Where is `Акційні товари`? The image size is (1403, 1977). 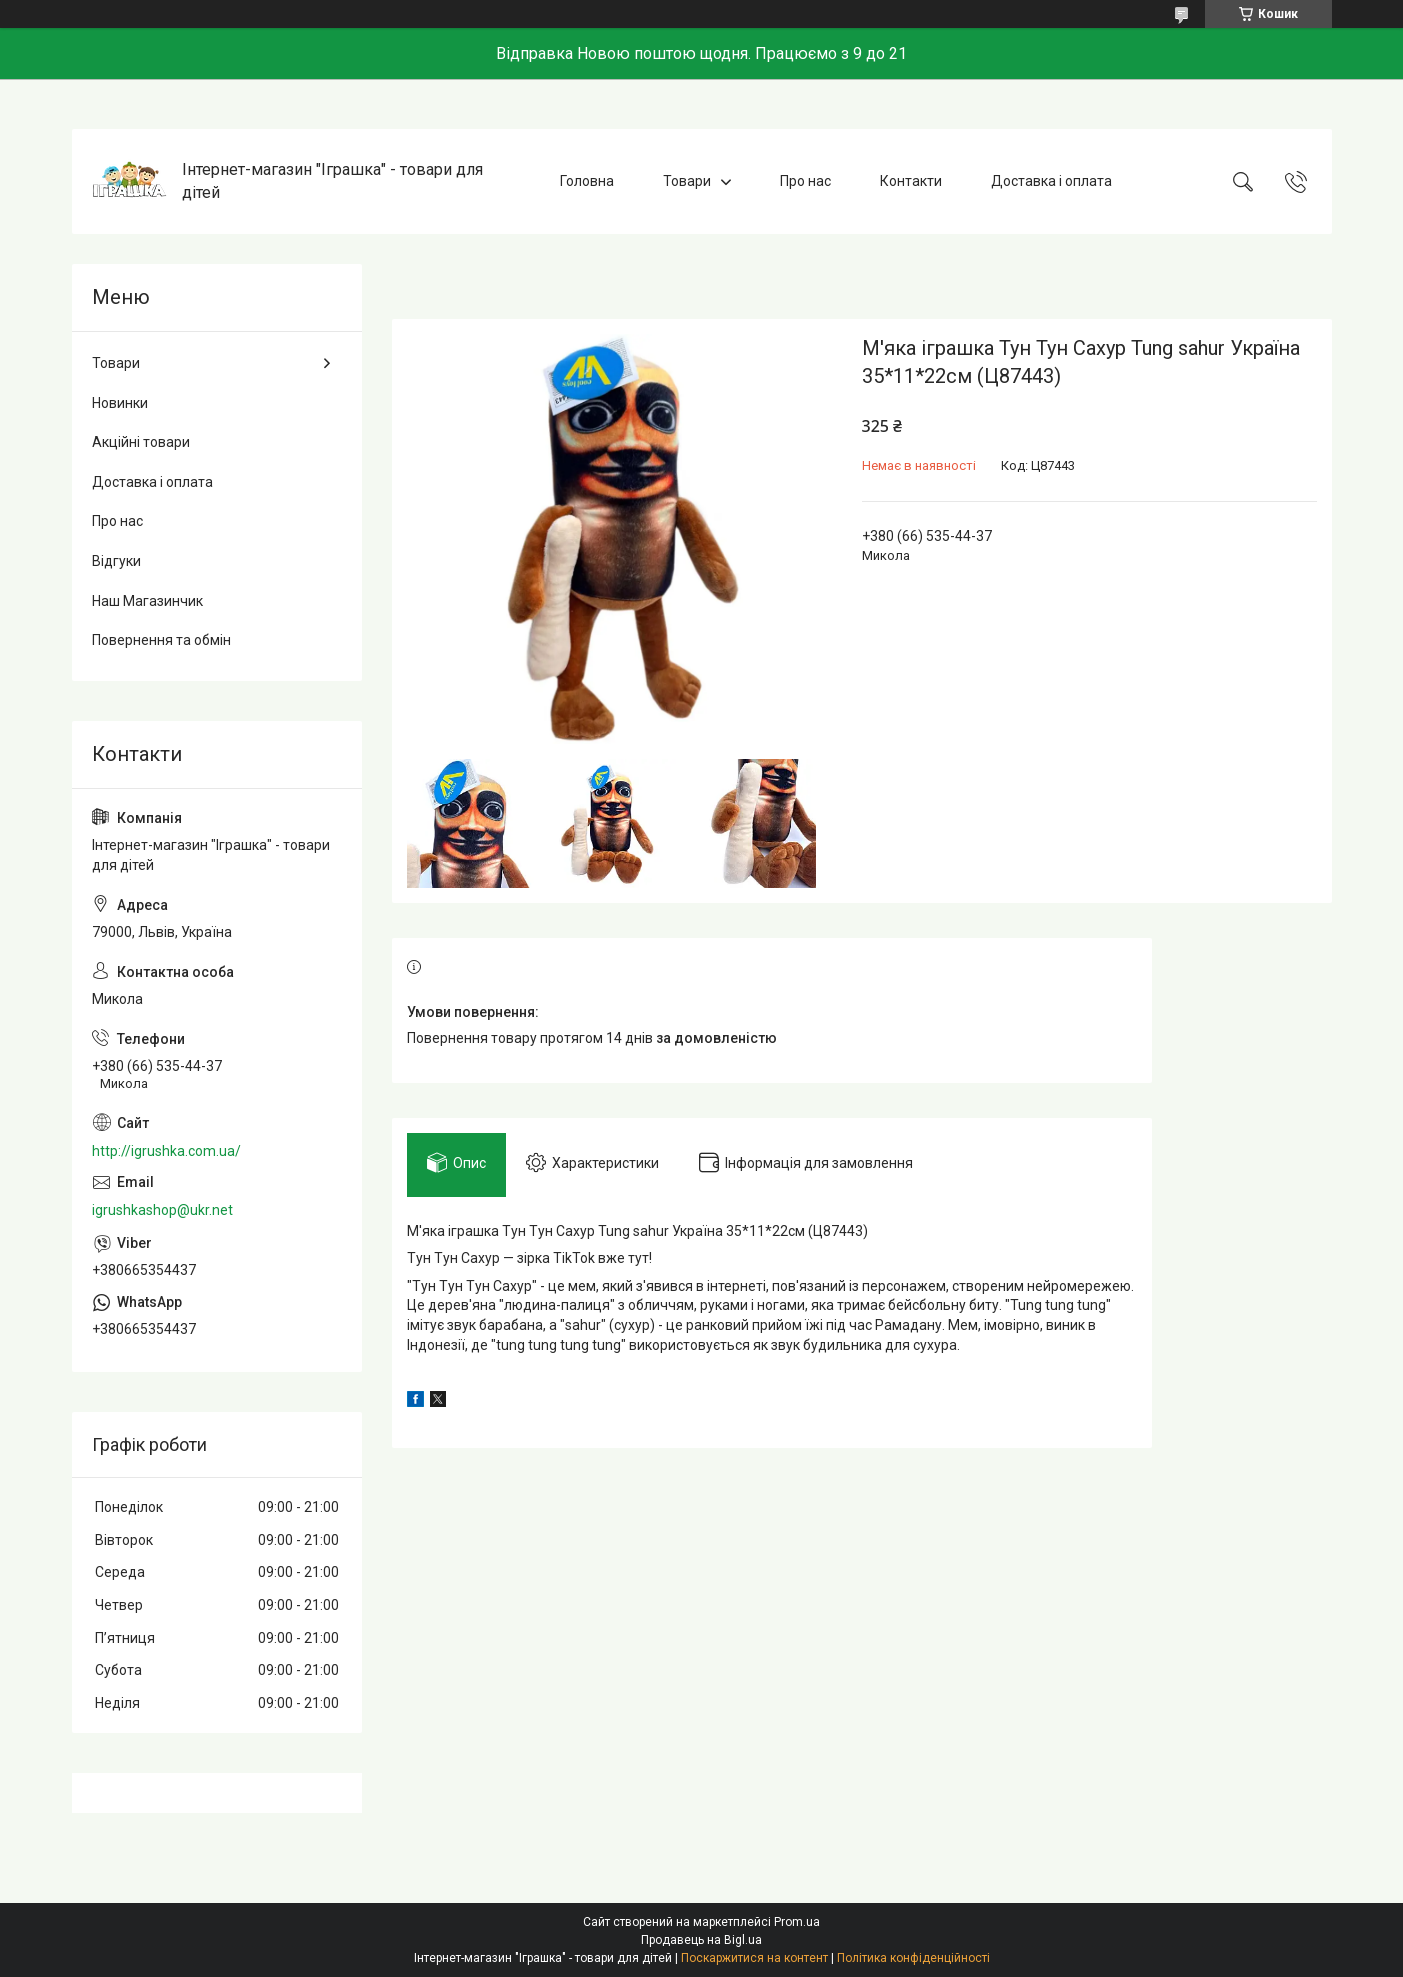
Акційні товари is located at coordinates (141, 442).